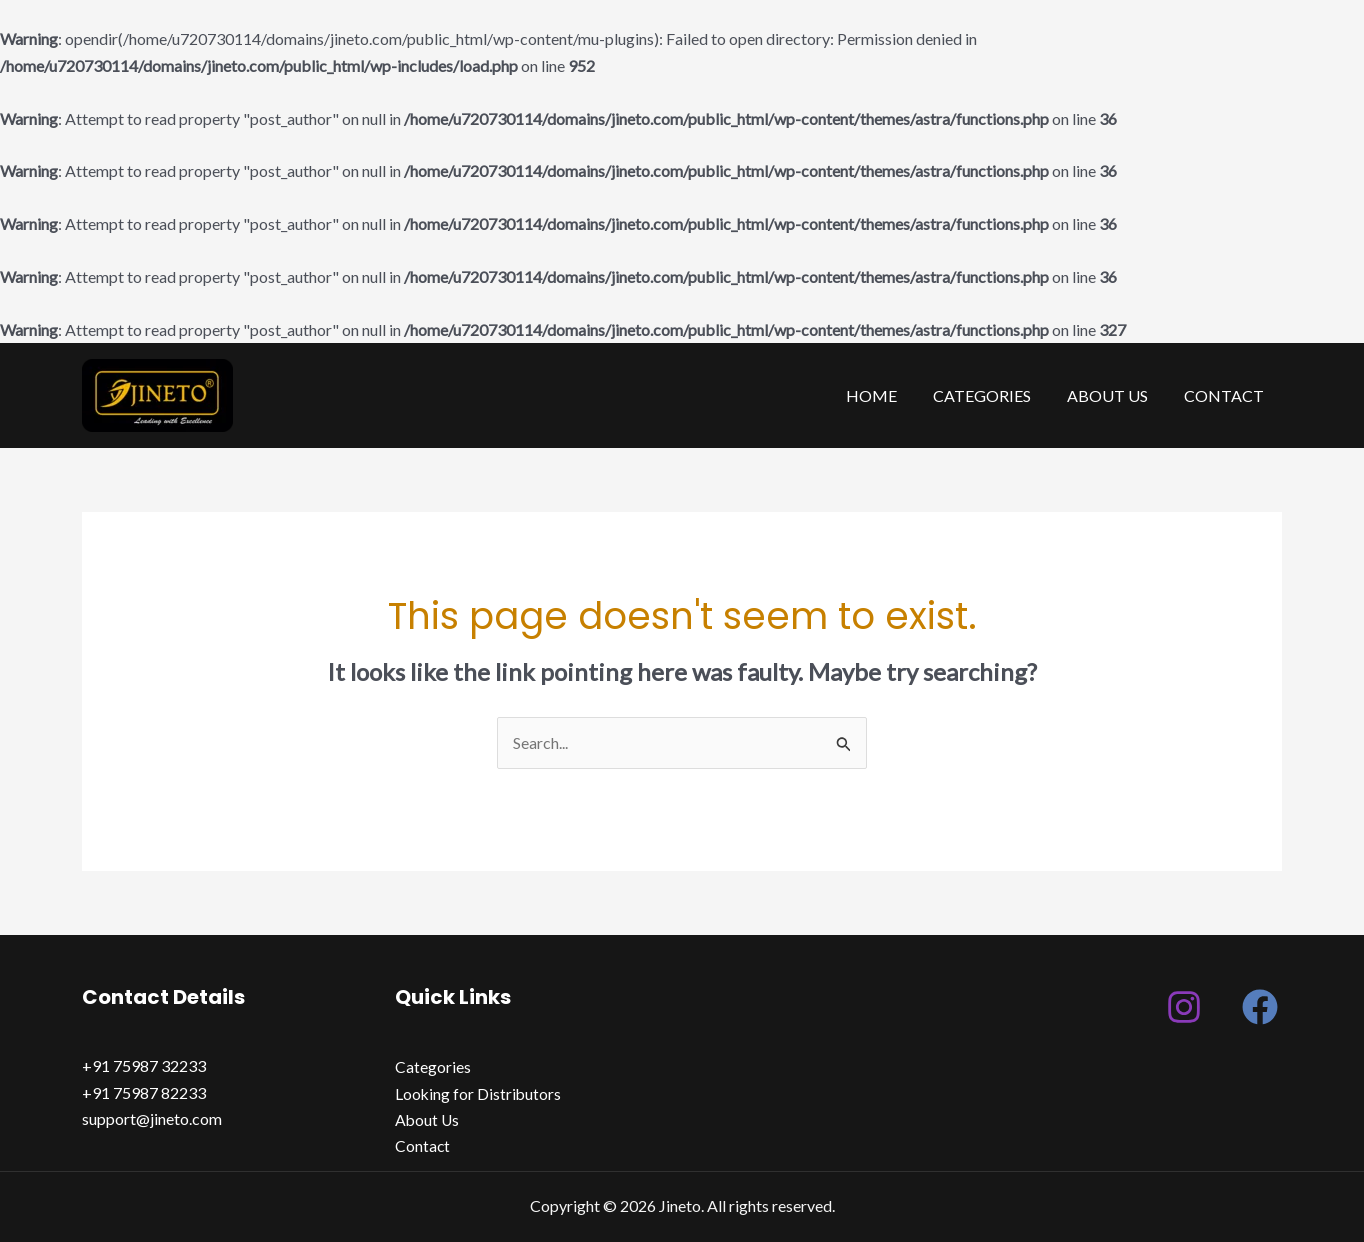 The image size is (1364, 1242). Describe the element at coordinates (1260, 1007) in the screenshot. I see `[Facebook]` at that location.